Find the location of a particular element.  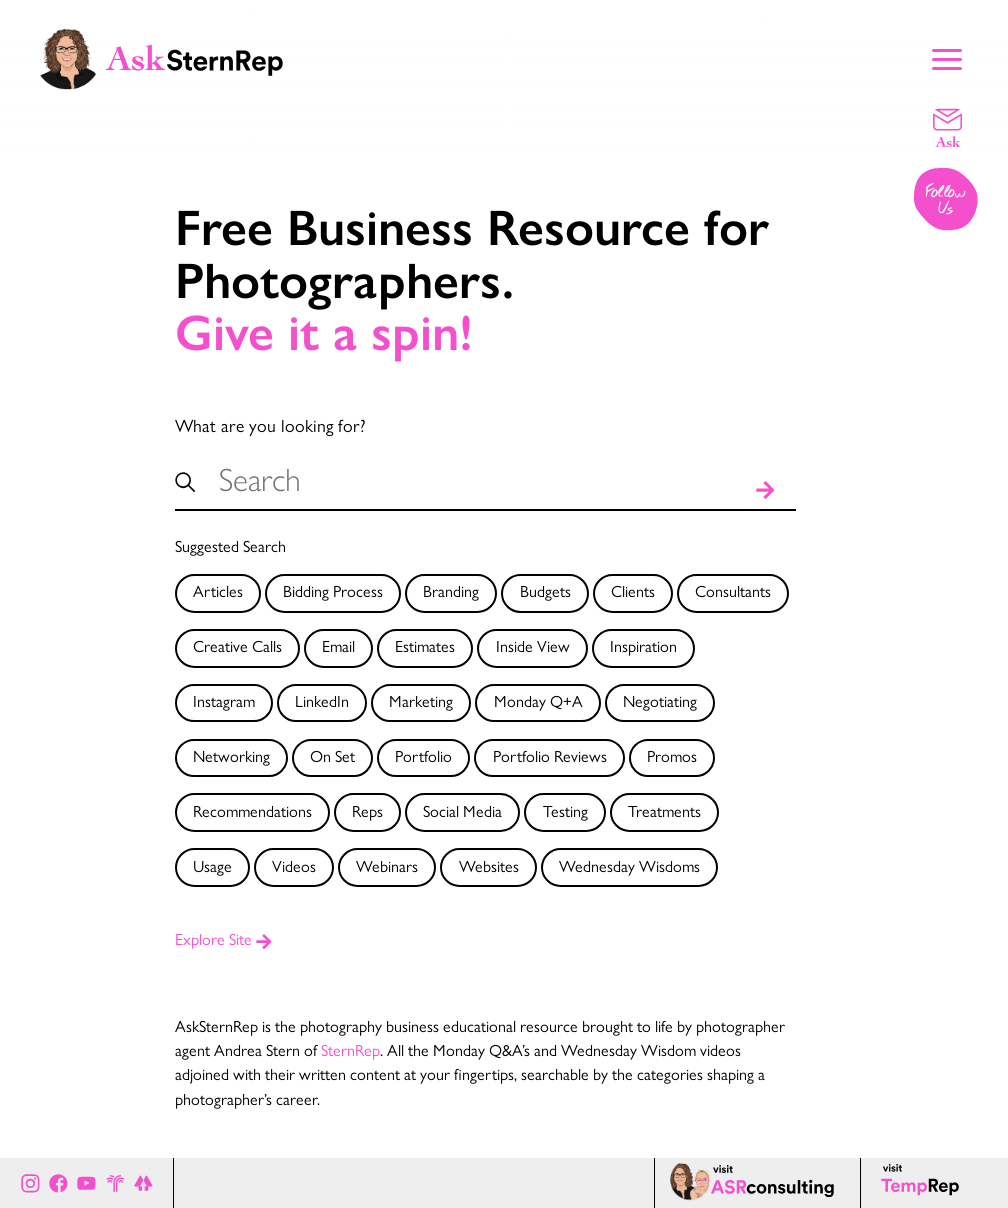

[Ask Stern Rep home page] is located at coordinates (160, 57).